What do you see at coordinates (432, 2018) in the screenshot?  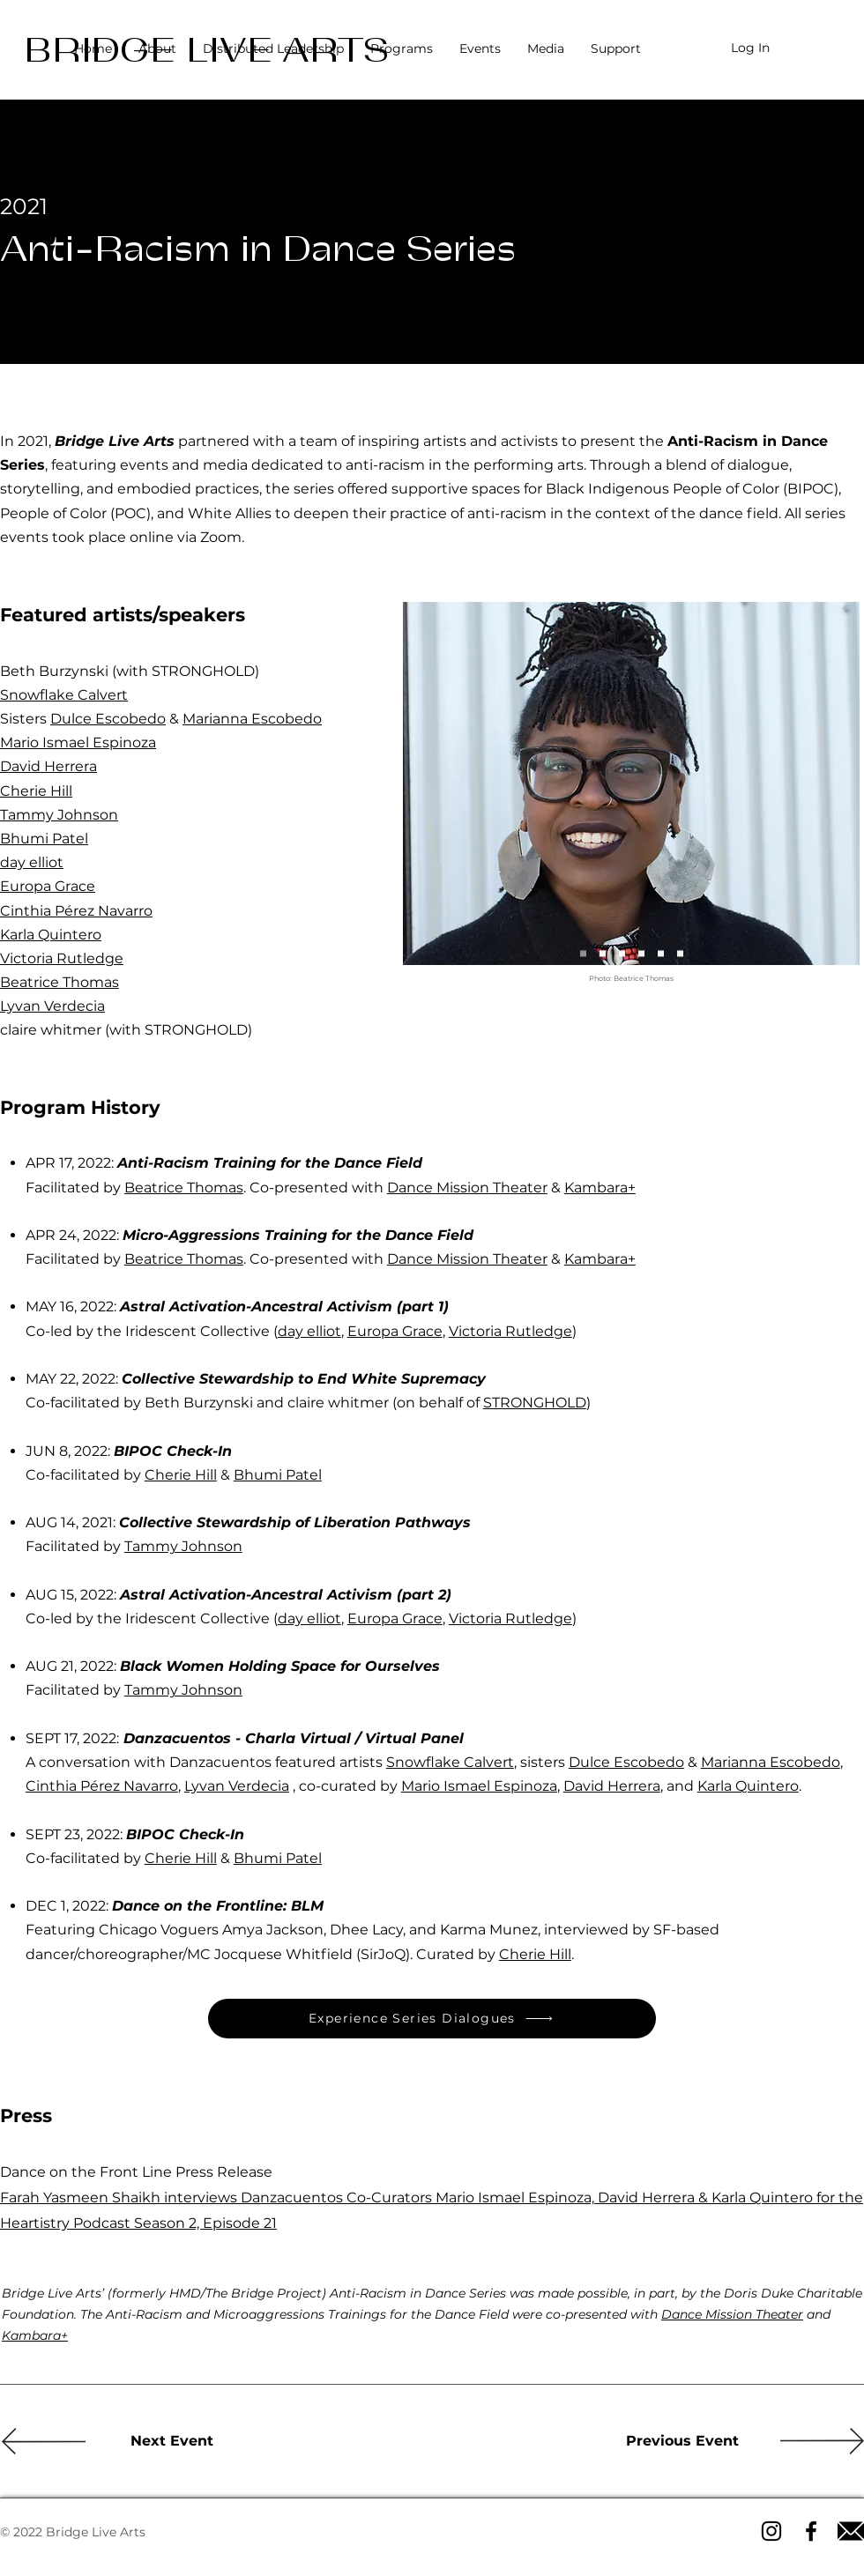 I see `[Experience Series Dialogues]` at bounding box center [432, 2018].